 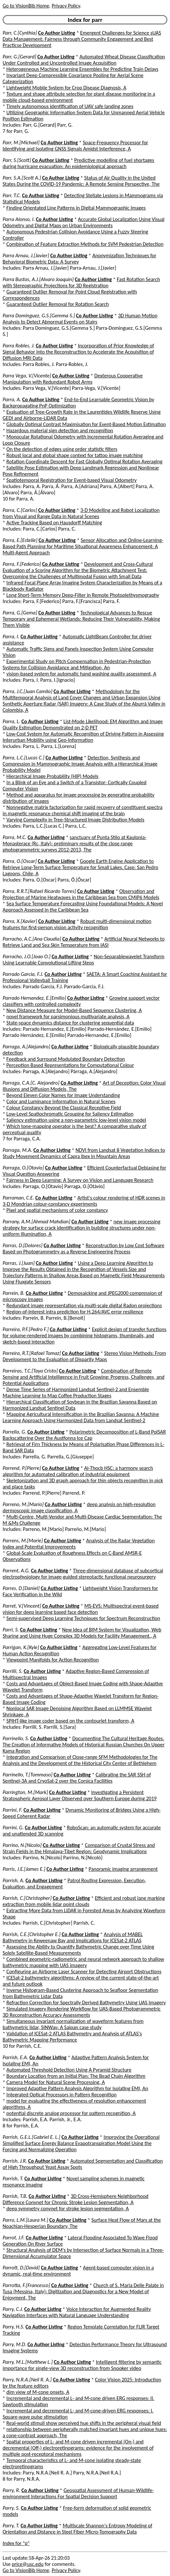 What do you see at coordinates (15, 2057) in the screenshot?
I see `Parrish, E.A.` at bounding box center [15, 2057].